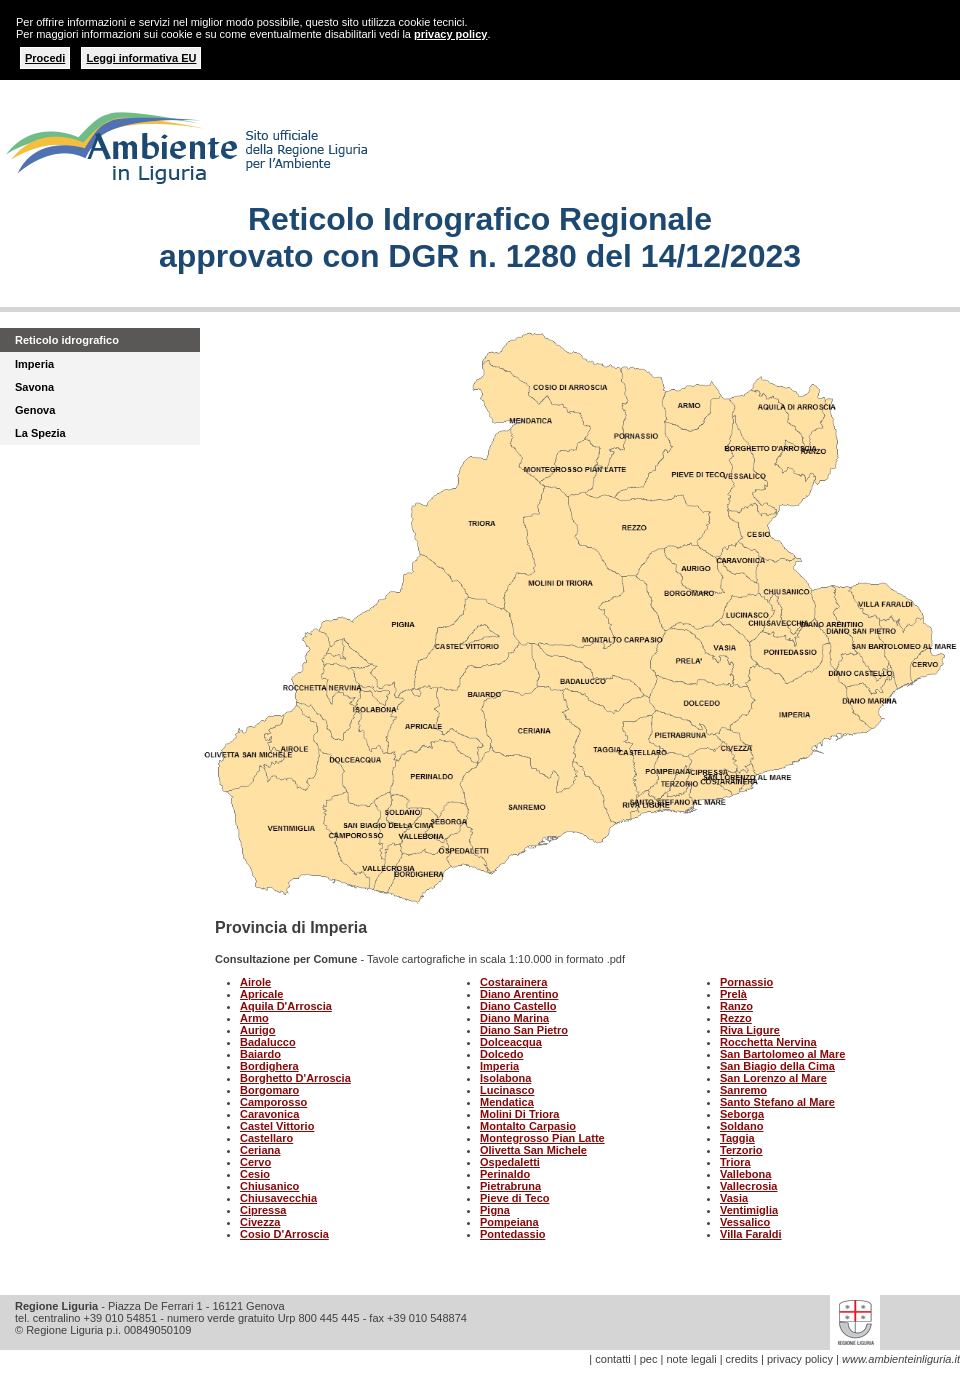  Describe the element at coordinates (649, 1359) in the screenshot. I see `pec` at that location.